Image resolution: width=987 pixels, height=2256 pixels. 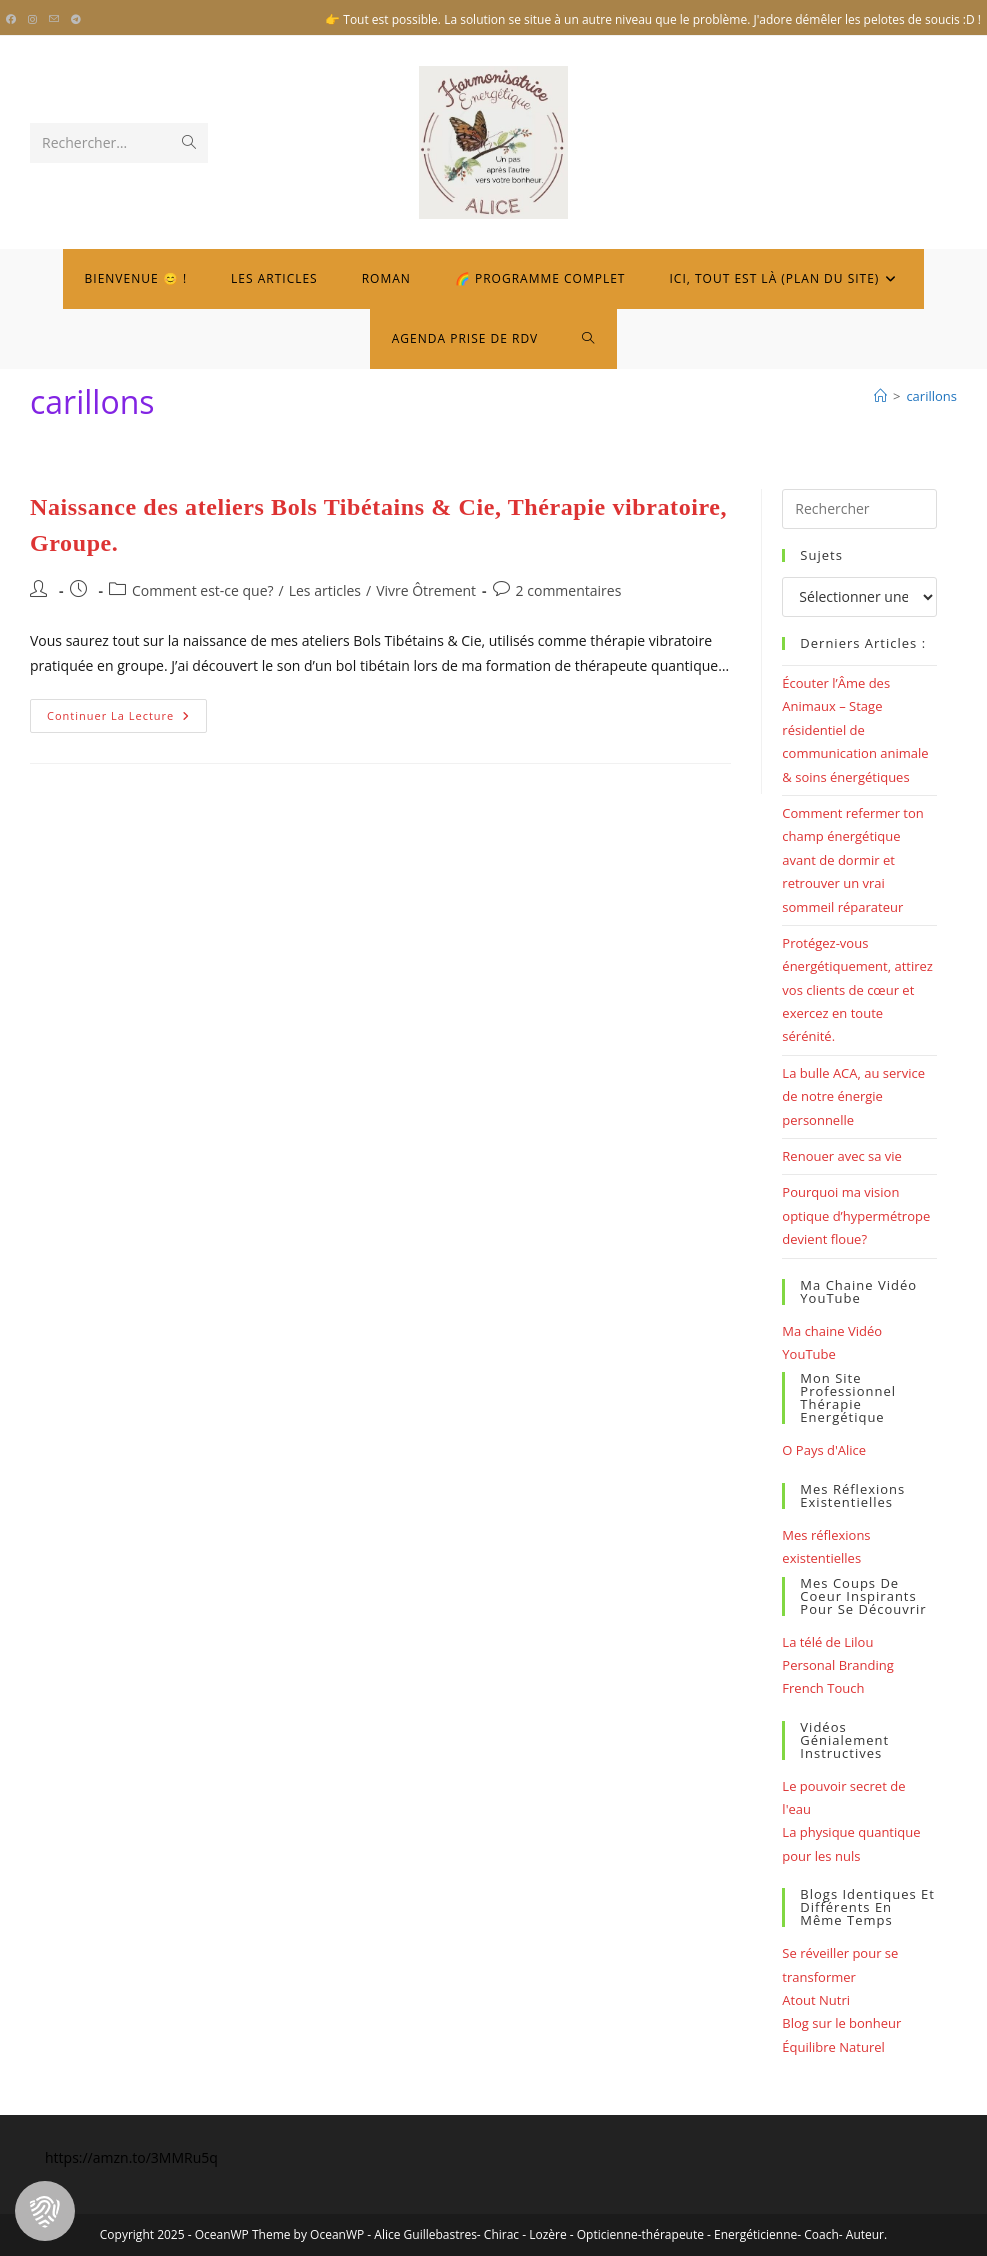 What do you see at coordinates (569, 590) in the screenshot?
I see `2 commentaires` at bounding box center [569, 590].